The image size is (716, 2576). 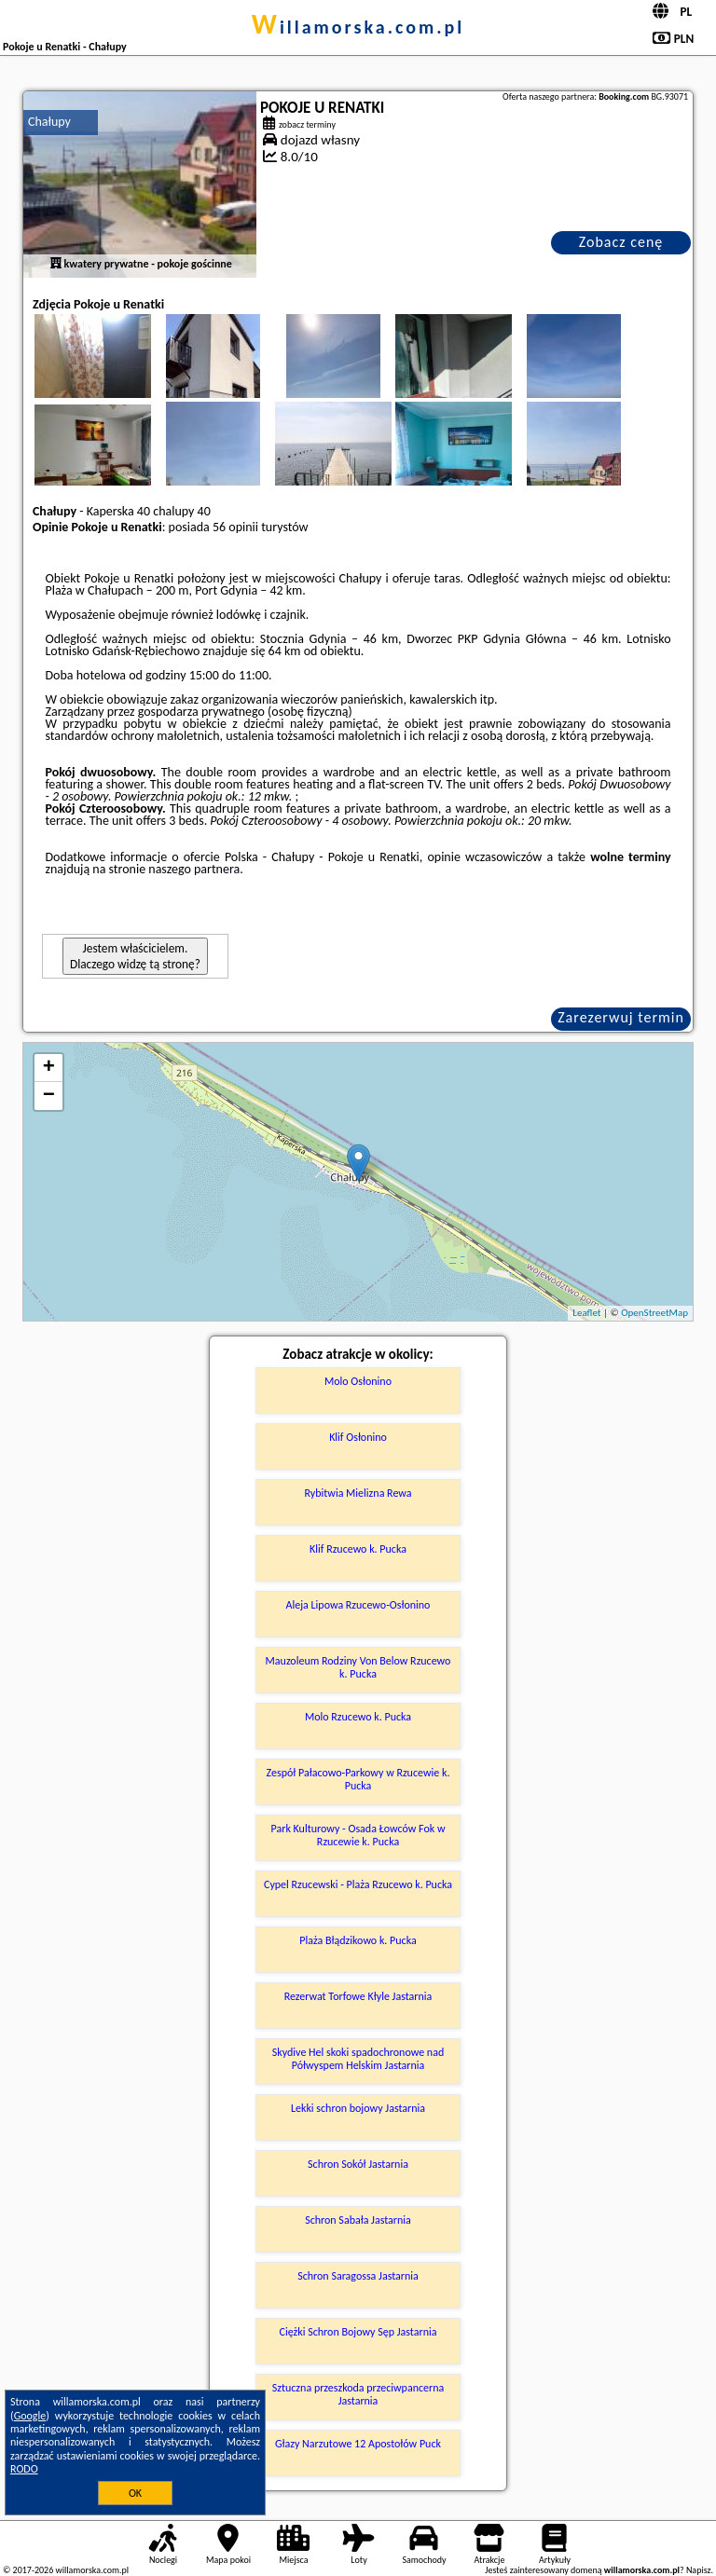 What do you see at coordinates (358, 1835) in the screenshot?
I see `Park Kulturowy - Osada Łowców Fok w Rzucewie k. Pucka` at bounding box center [358, 1835].